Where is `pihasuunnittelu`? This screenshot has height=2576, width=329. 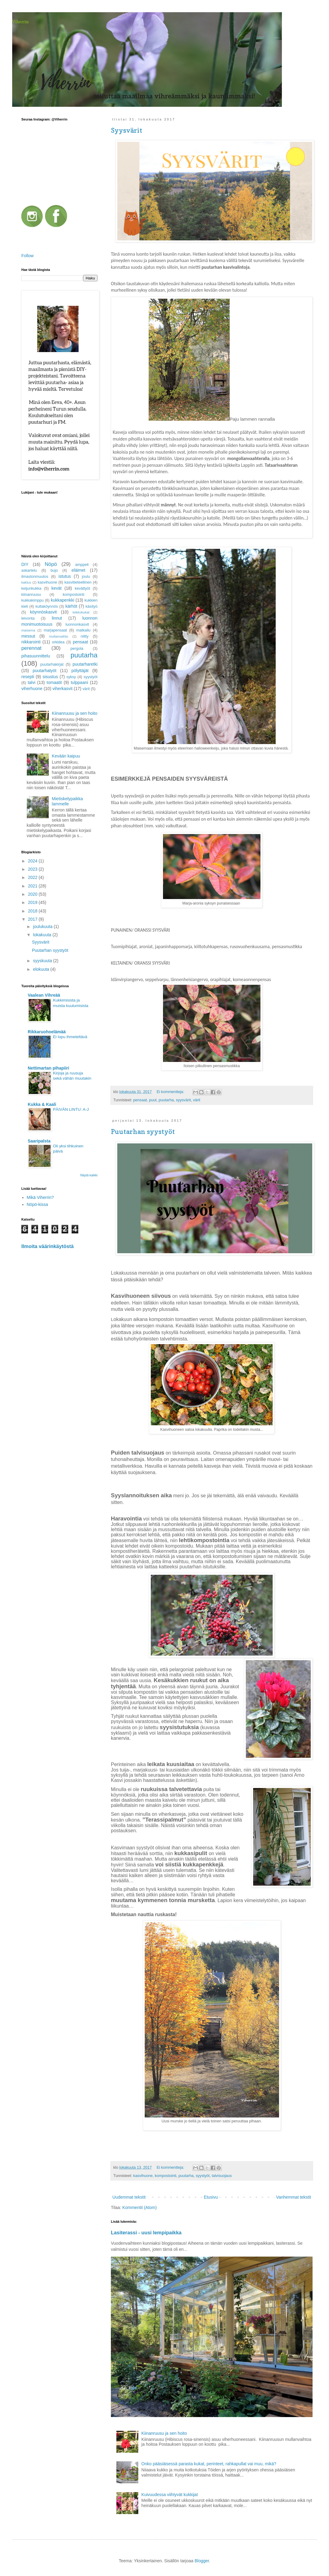
pihasuunnittelu is located at coordinates (35, 655).